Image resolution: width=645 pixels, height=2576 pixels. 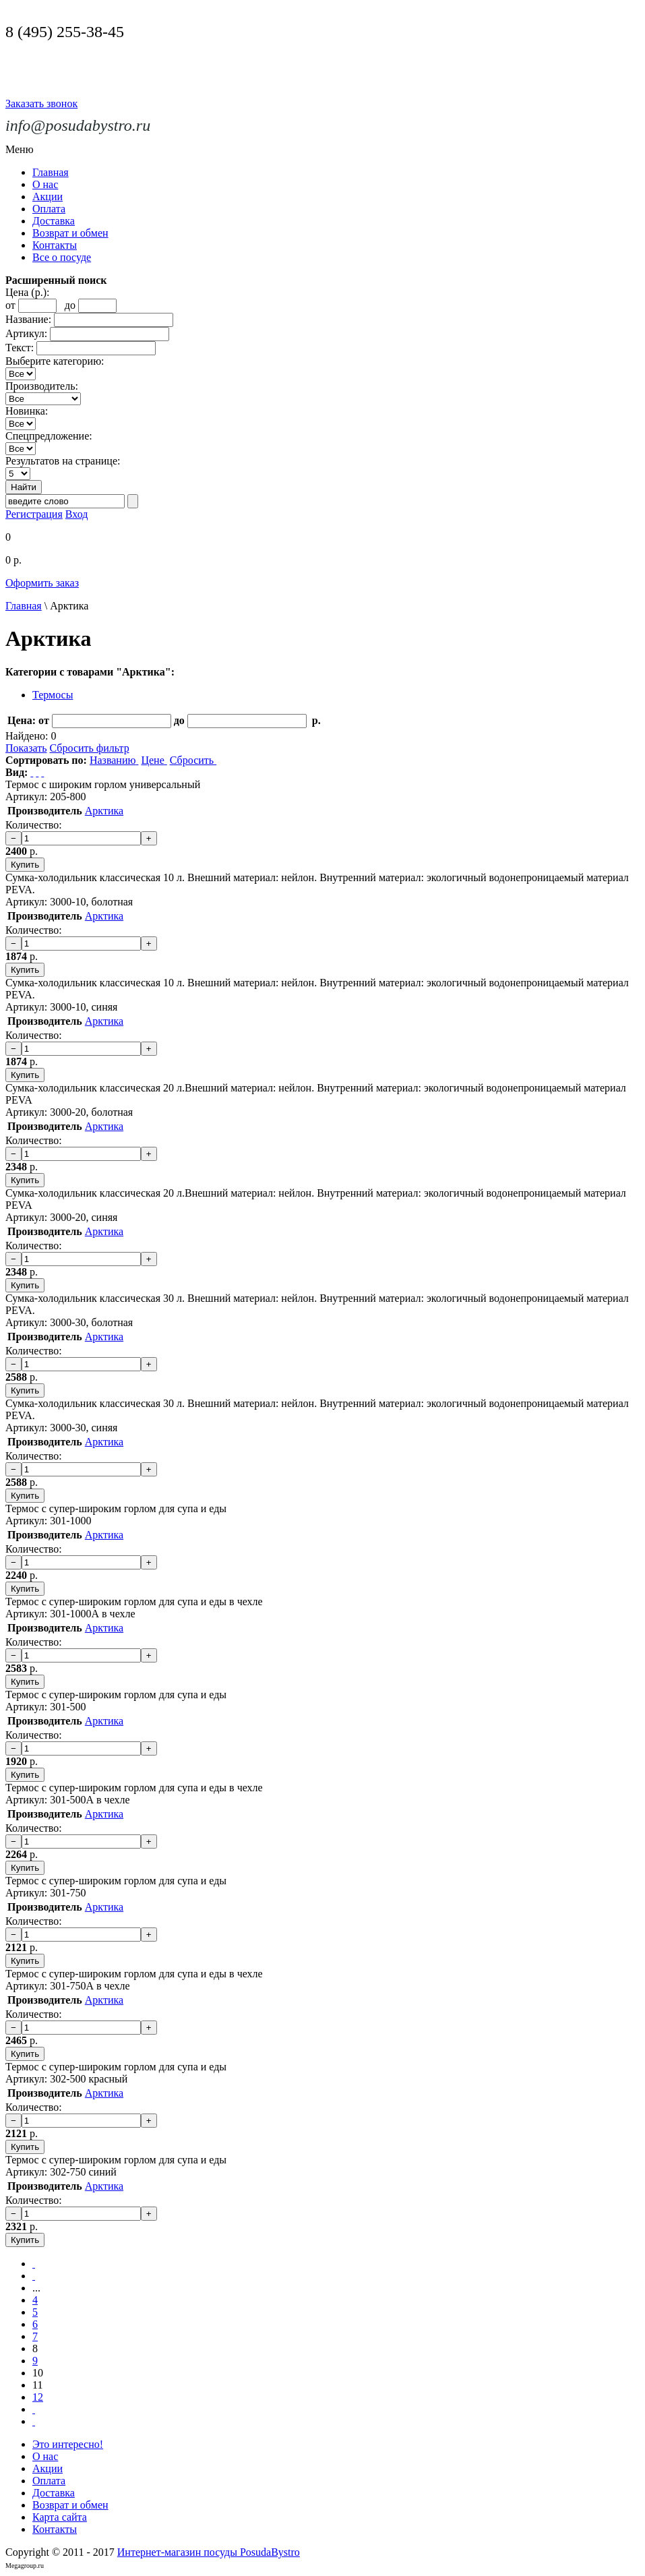 What do you see at coordinates (153, 760) in the screenshot?
I see `Цене` at bounding box center [153, 760].